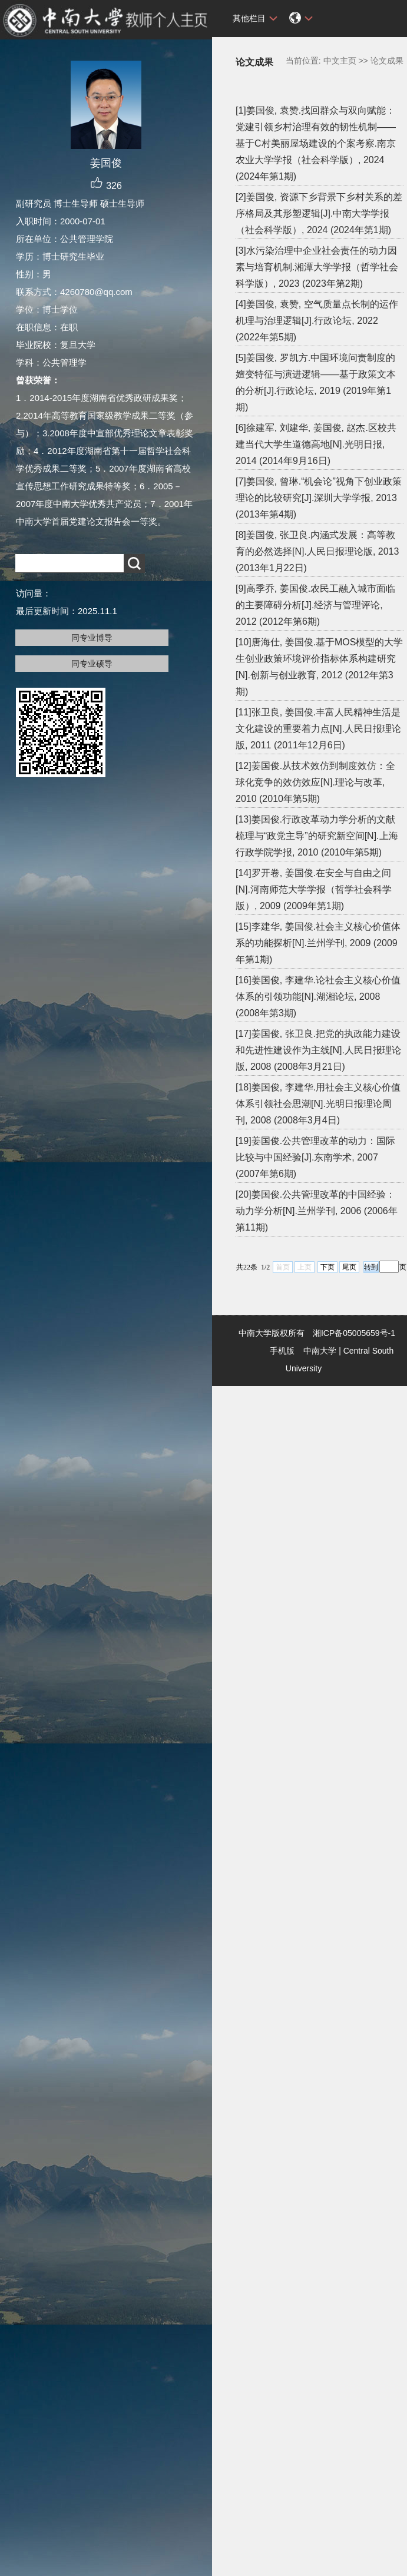  Describe the element at coordinates (317, 267) in the screenshot. I see `[3]水污染治理中企业社会责任的动力因素与培育机制.湘潭大学学报（哲学社会科学版）, 2023 (2023年第2期)` at that location.